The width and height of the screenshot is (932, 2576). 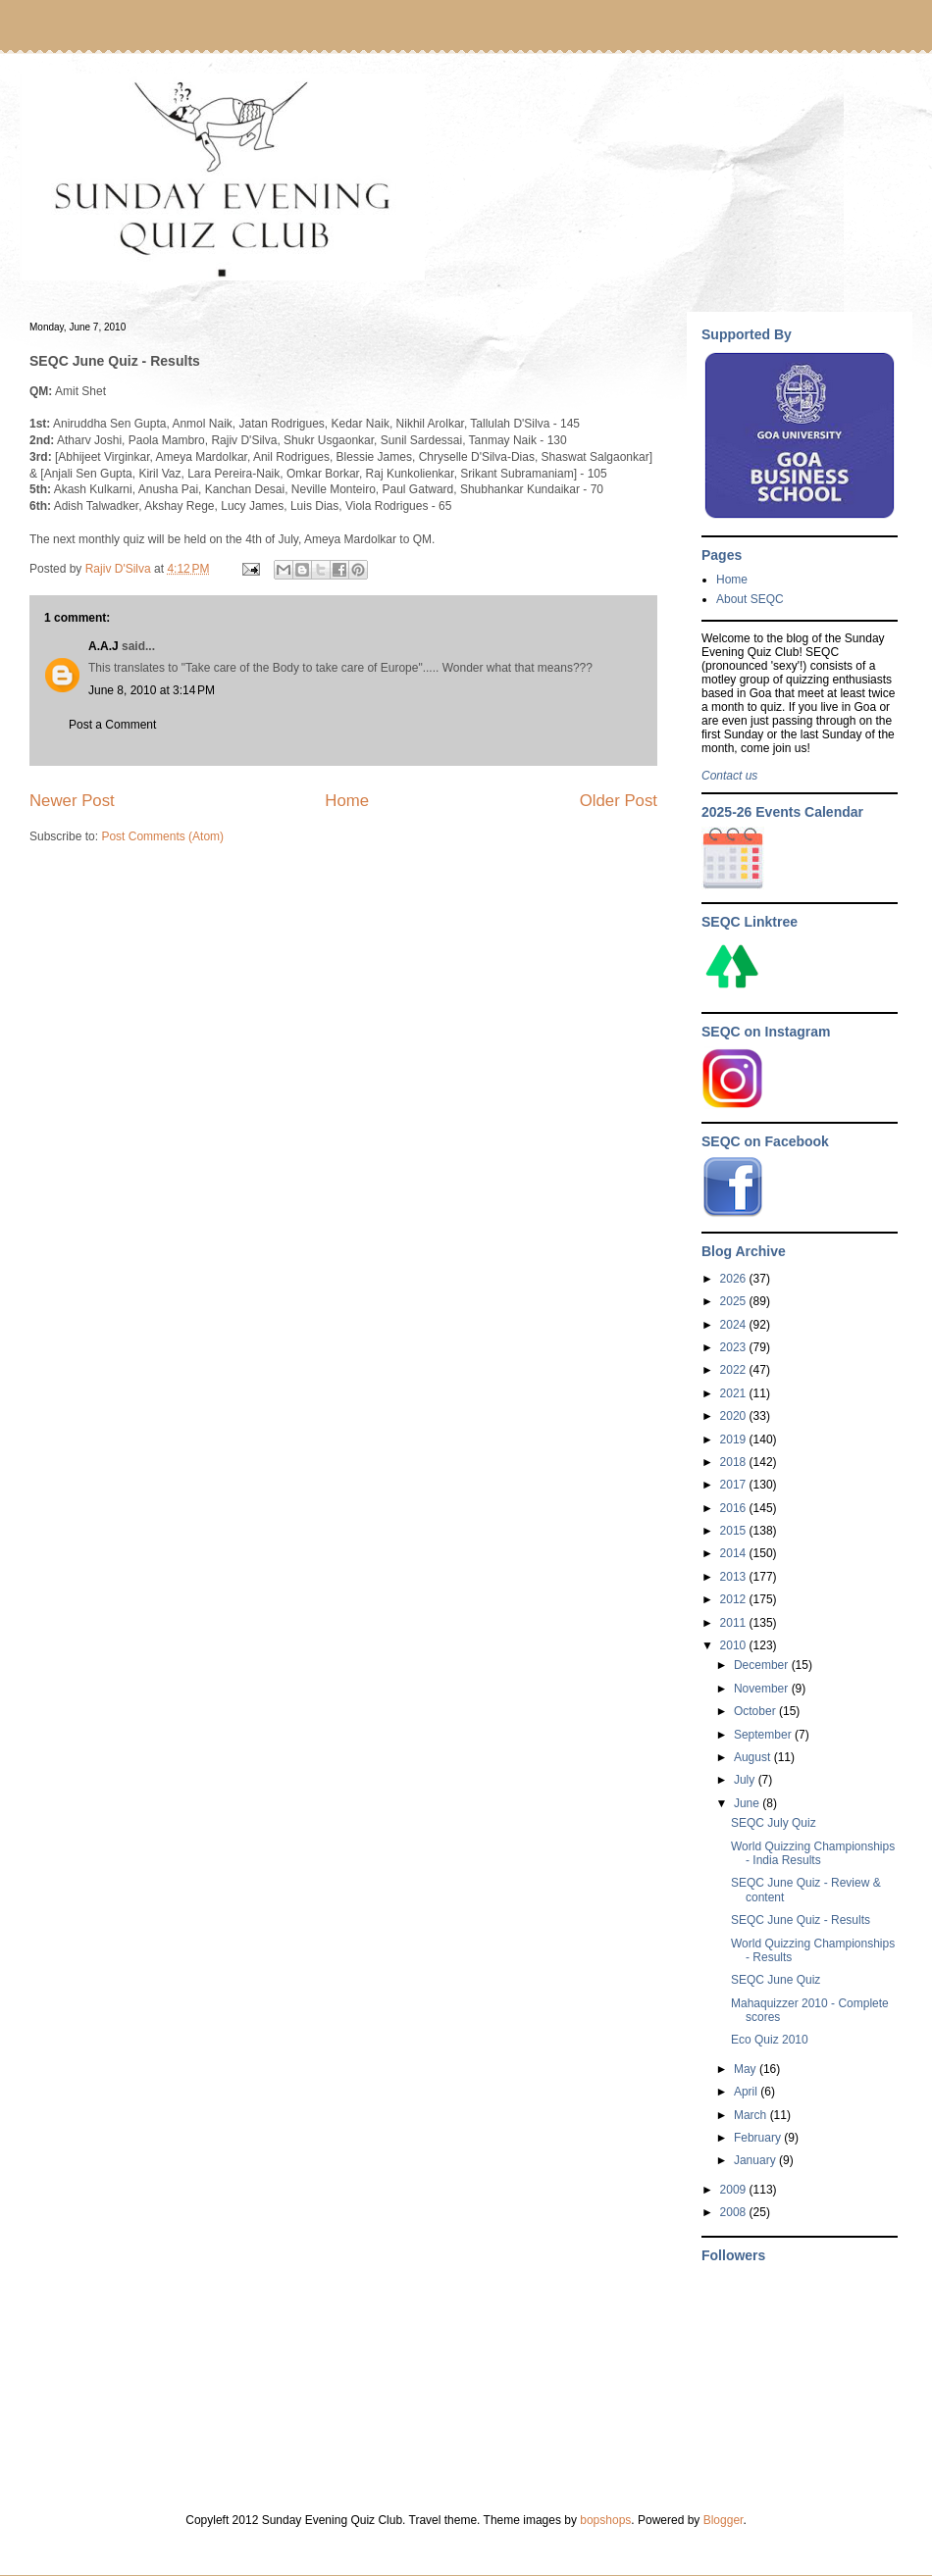 I want to click on September, so click(x=764, y=1735).